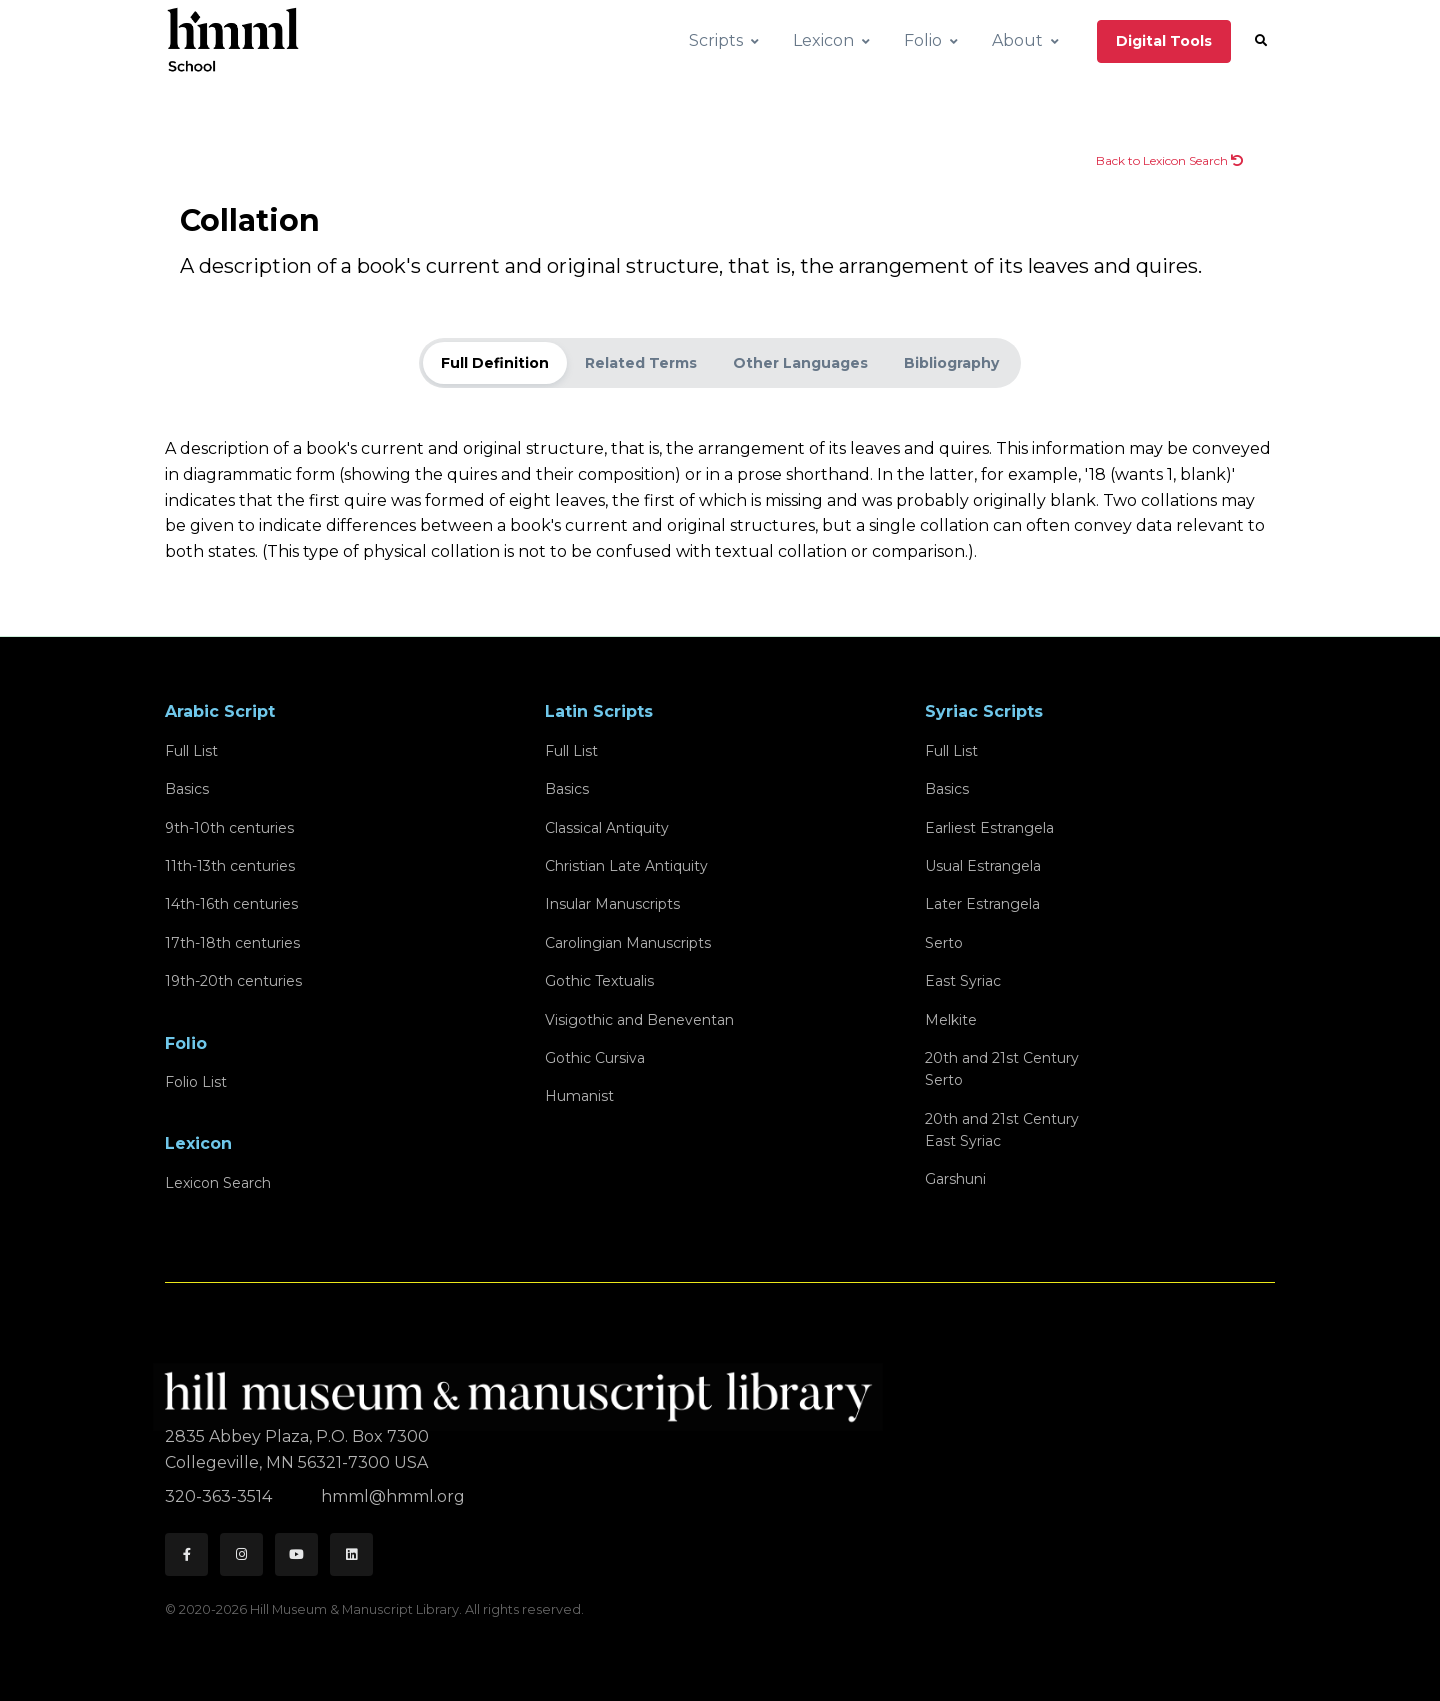 The image size is (1440, 1701). What do you see at coordinates (823, 40) in the screenshot?
I see `Lexicon [button]` at bounding box center [823, 40].